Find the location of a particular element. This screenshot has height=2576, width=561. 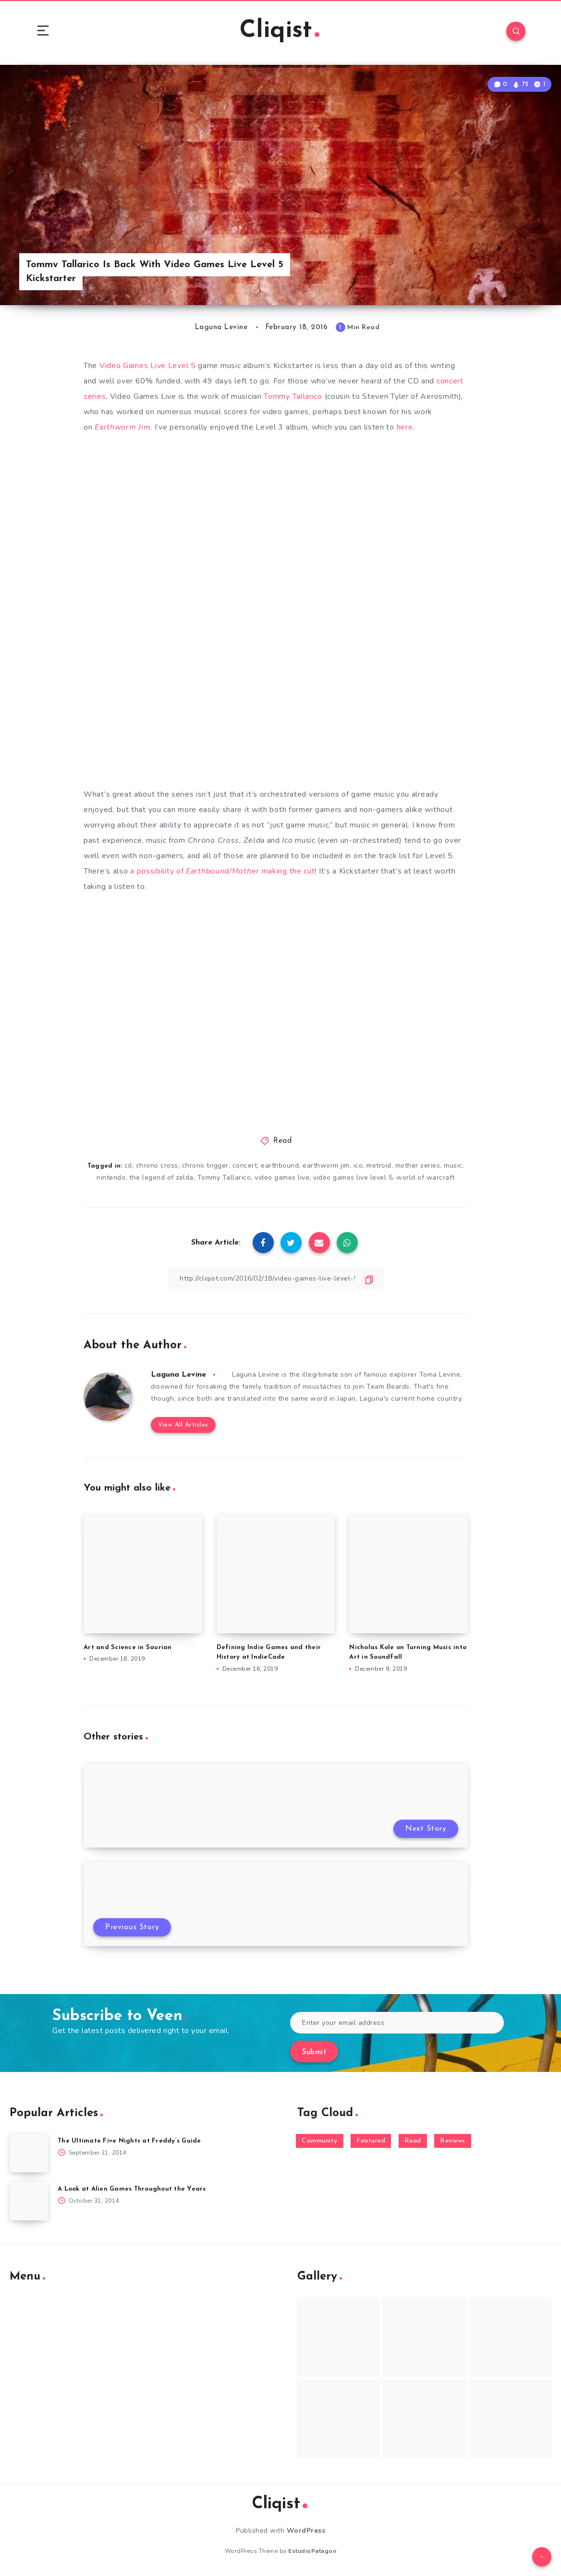

earthbound is located at coordinates (280, 1165).